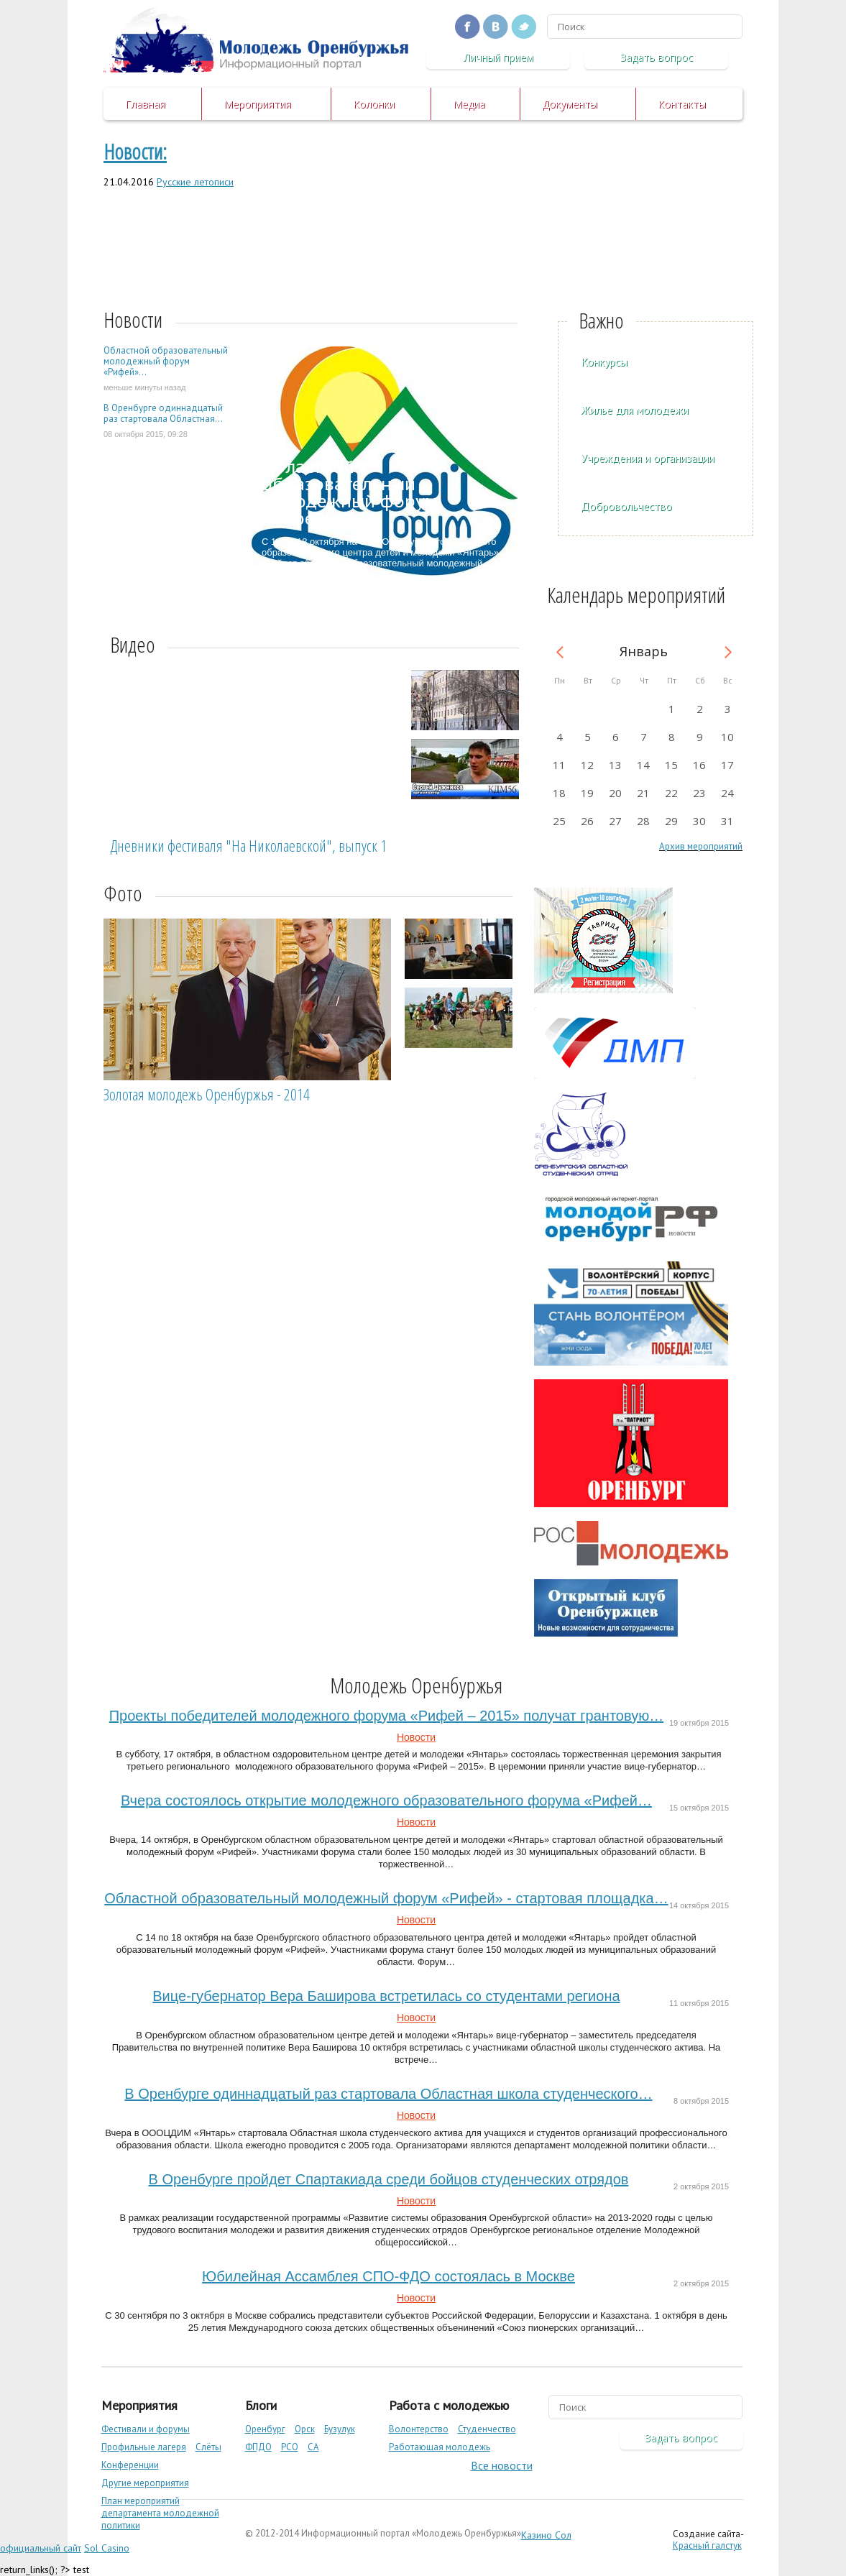 This screenshot has height=2576, width=846. Describe the element at coordinates (439, 2447) in the screenshot. I see `Работающая молодежь` at that location.